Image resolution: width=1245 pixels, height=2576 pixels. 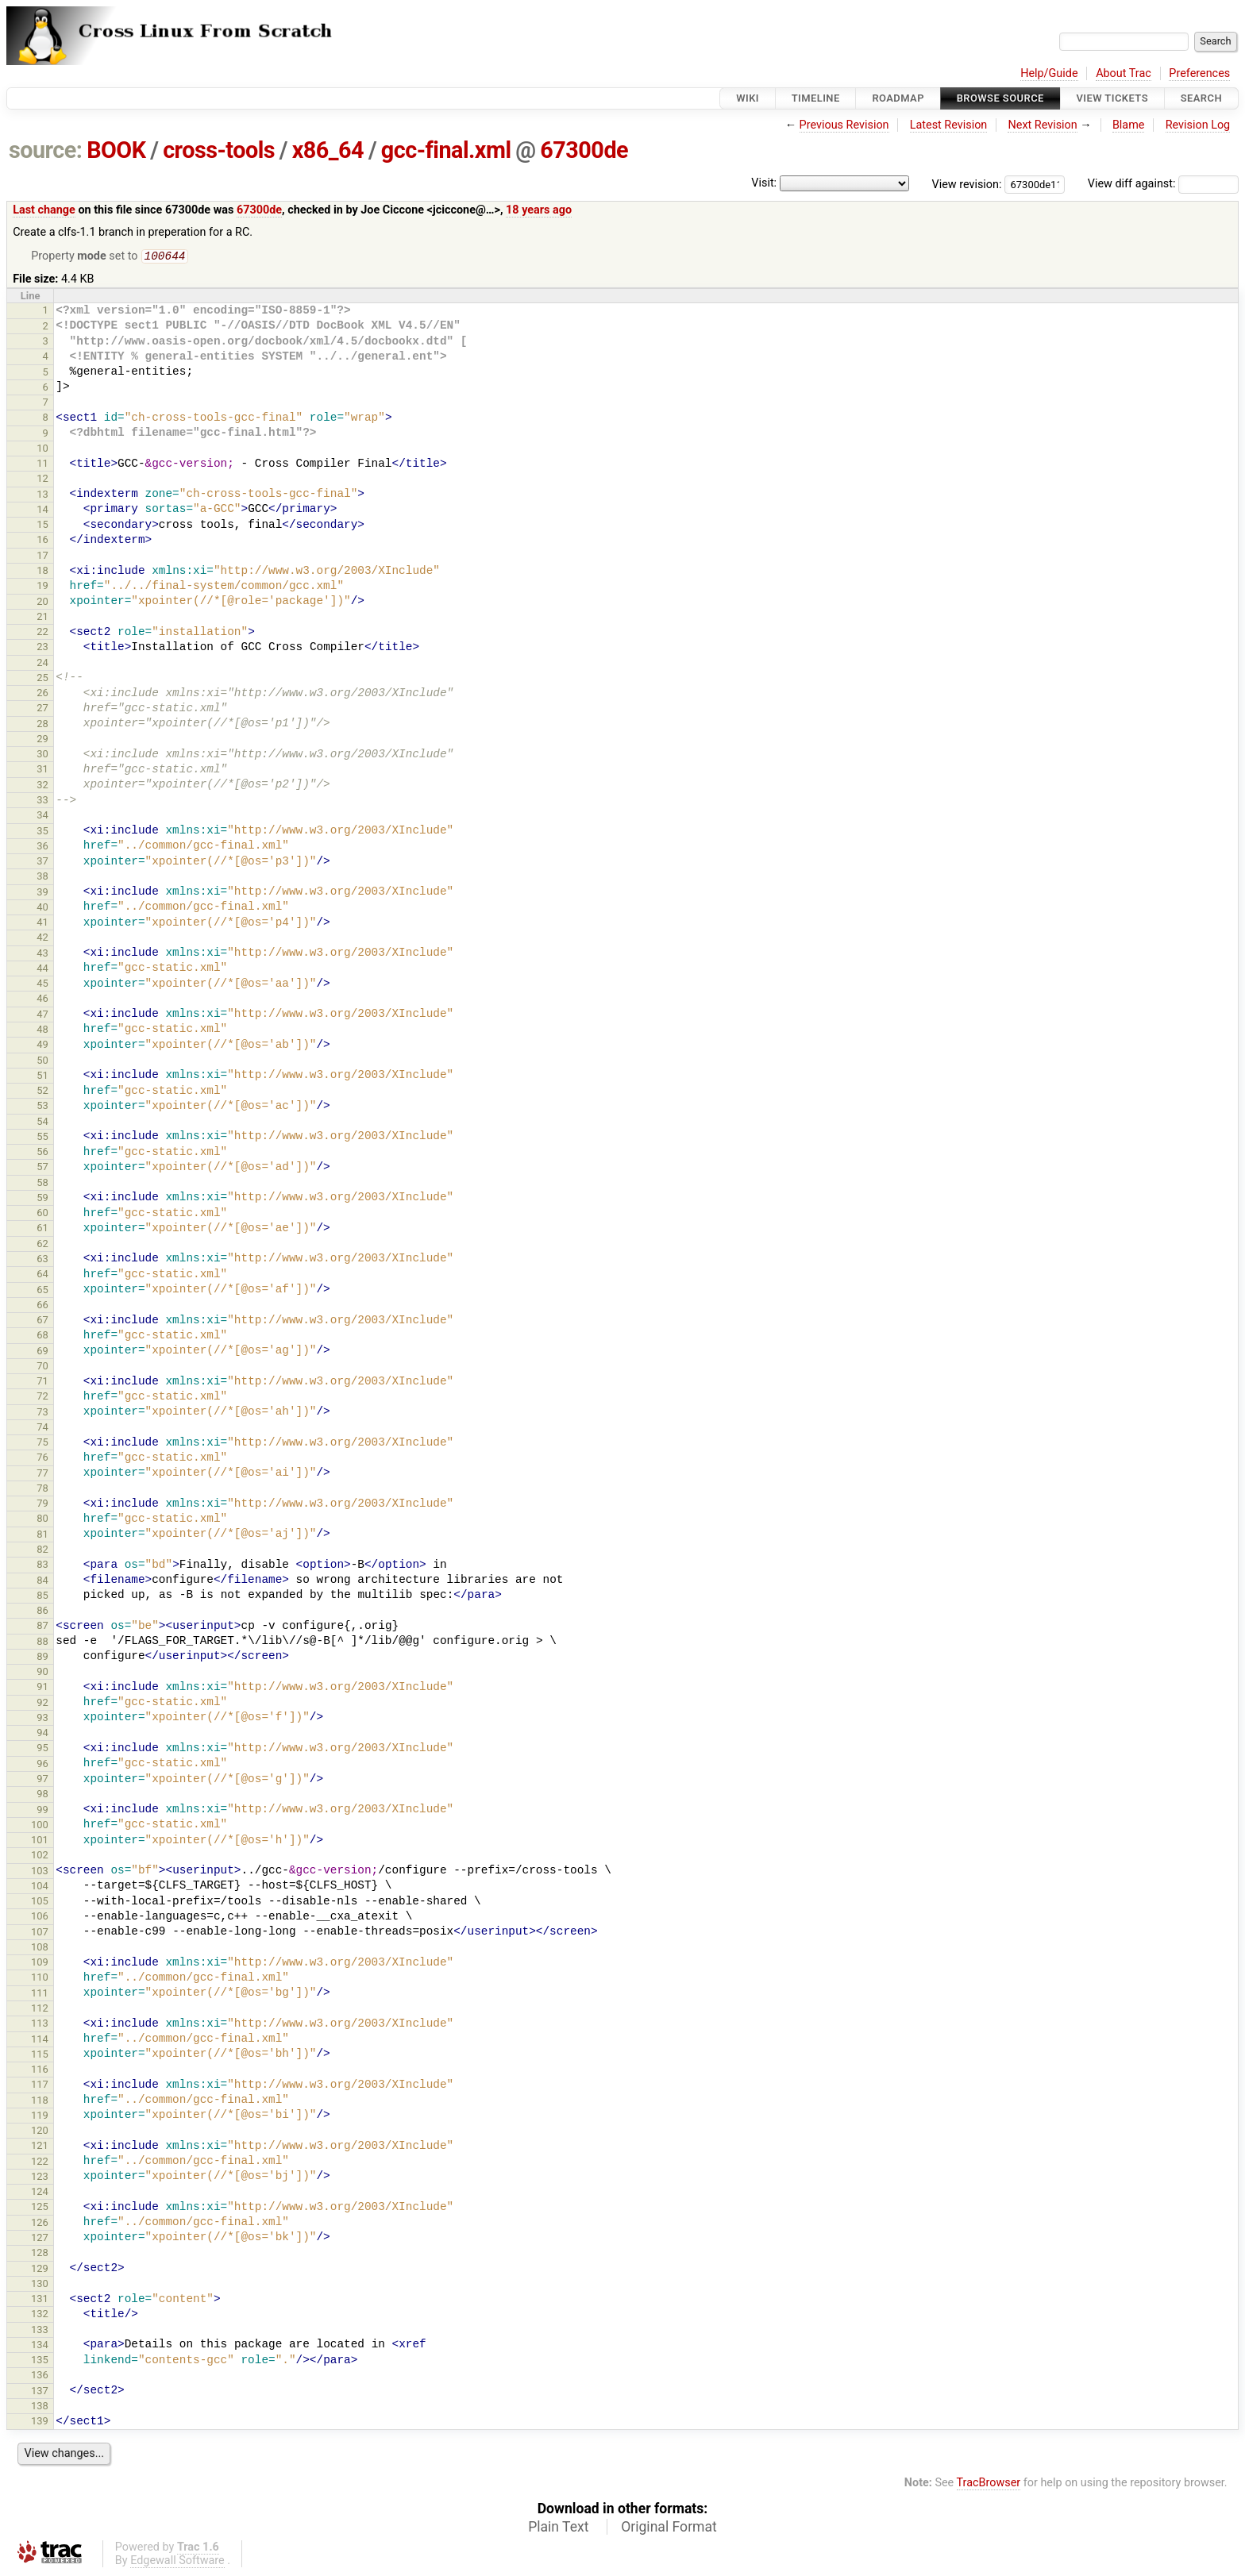 What do you see at coordinates (42, 847) in the screenshot?
I see `36` at bounding box center [42, 847].